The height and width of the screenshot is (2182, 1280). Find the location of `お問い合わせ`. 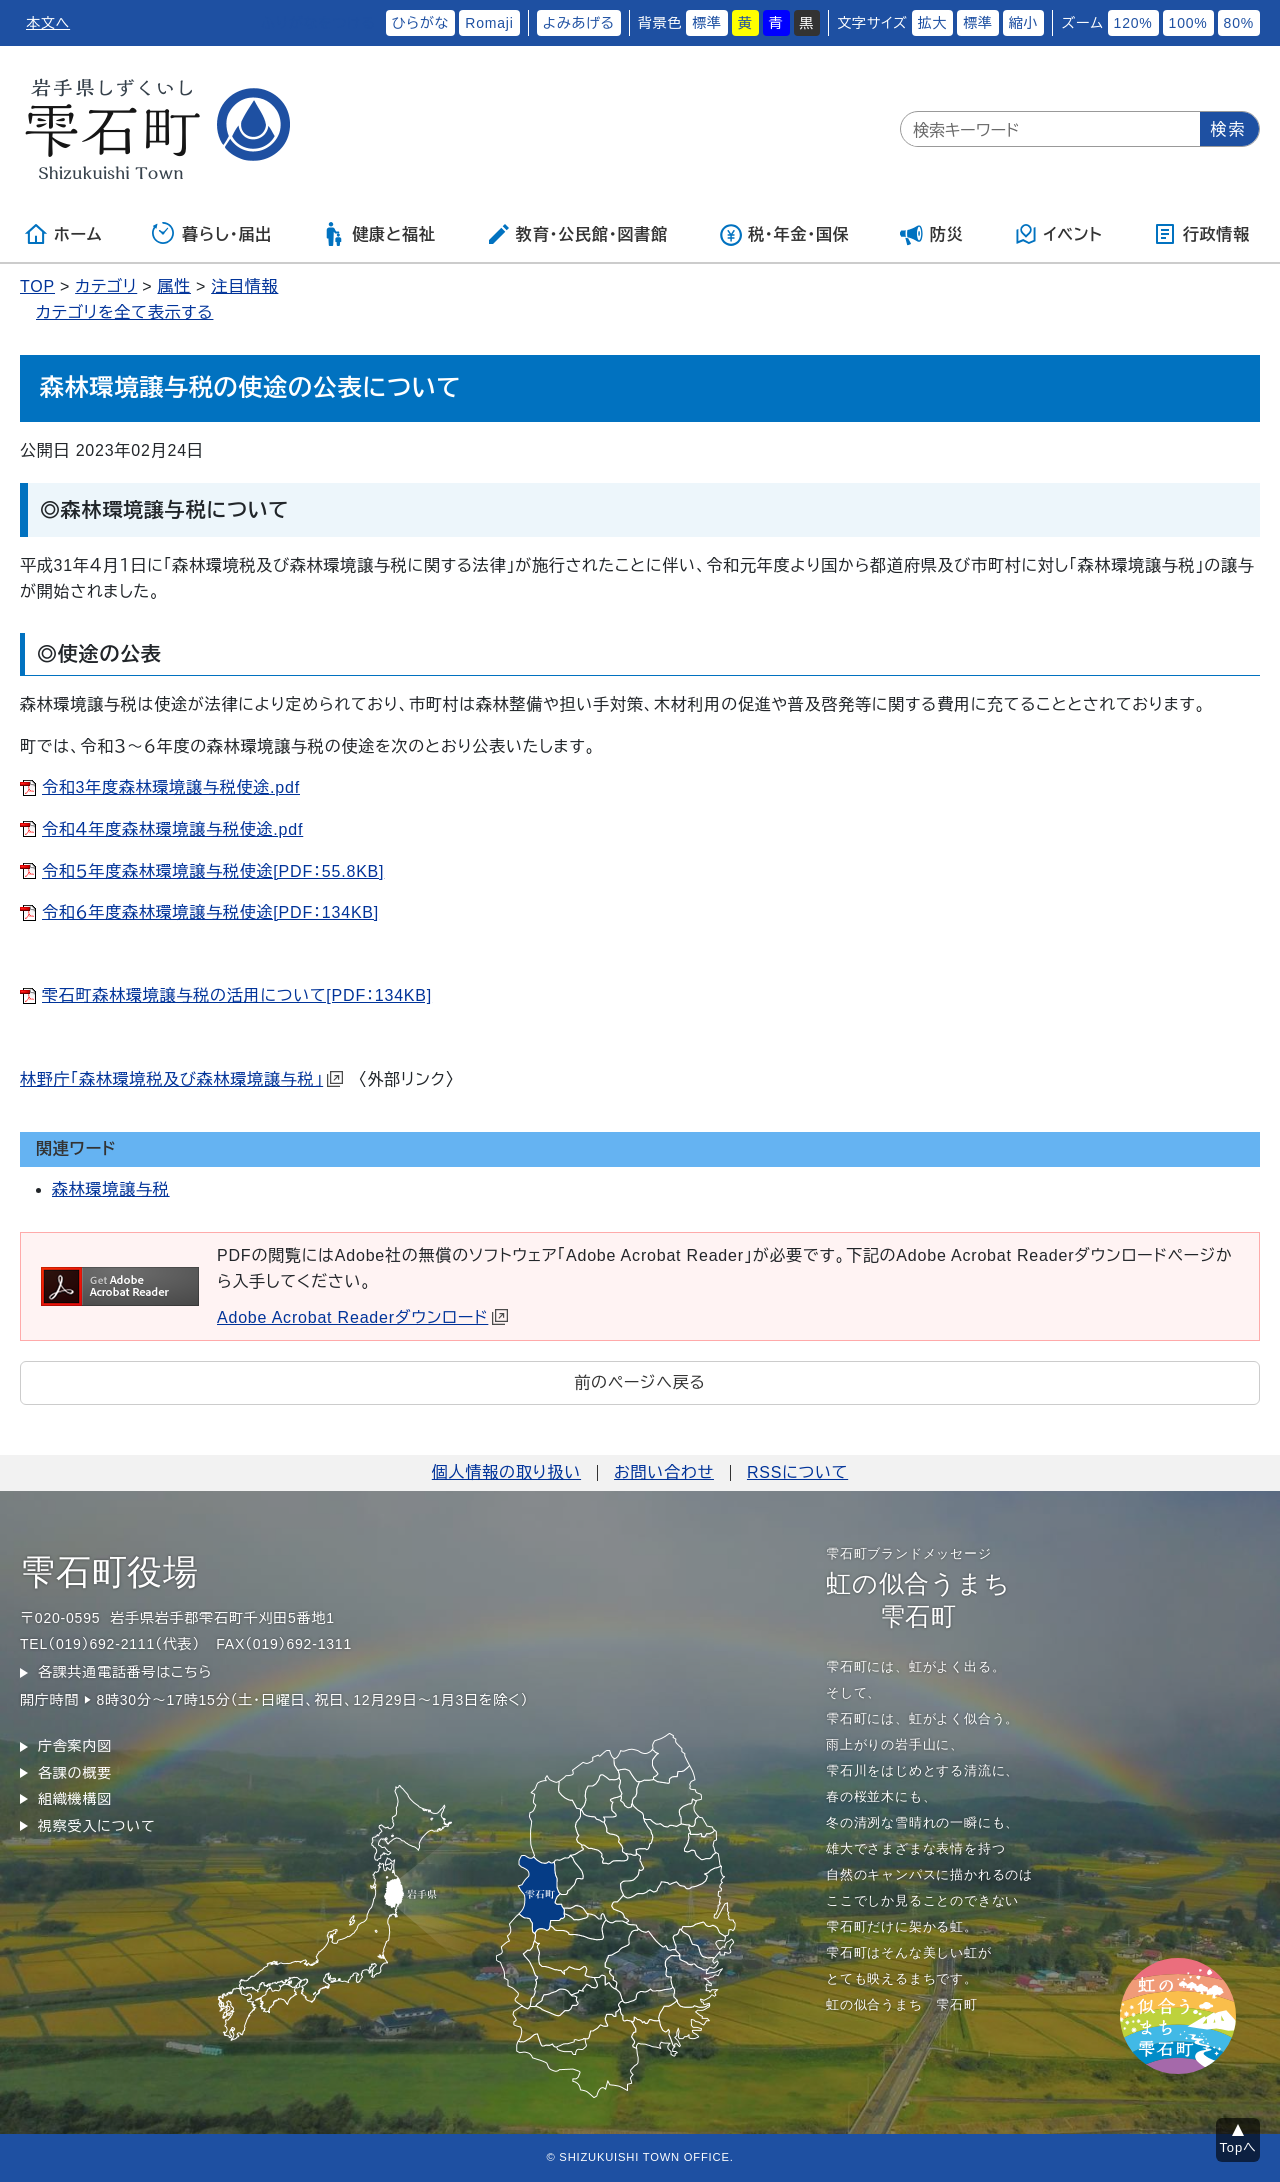

お問い合わせ is located at coordinates (664, 1472).